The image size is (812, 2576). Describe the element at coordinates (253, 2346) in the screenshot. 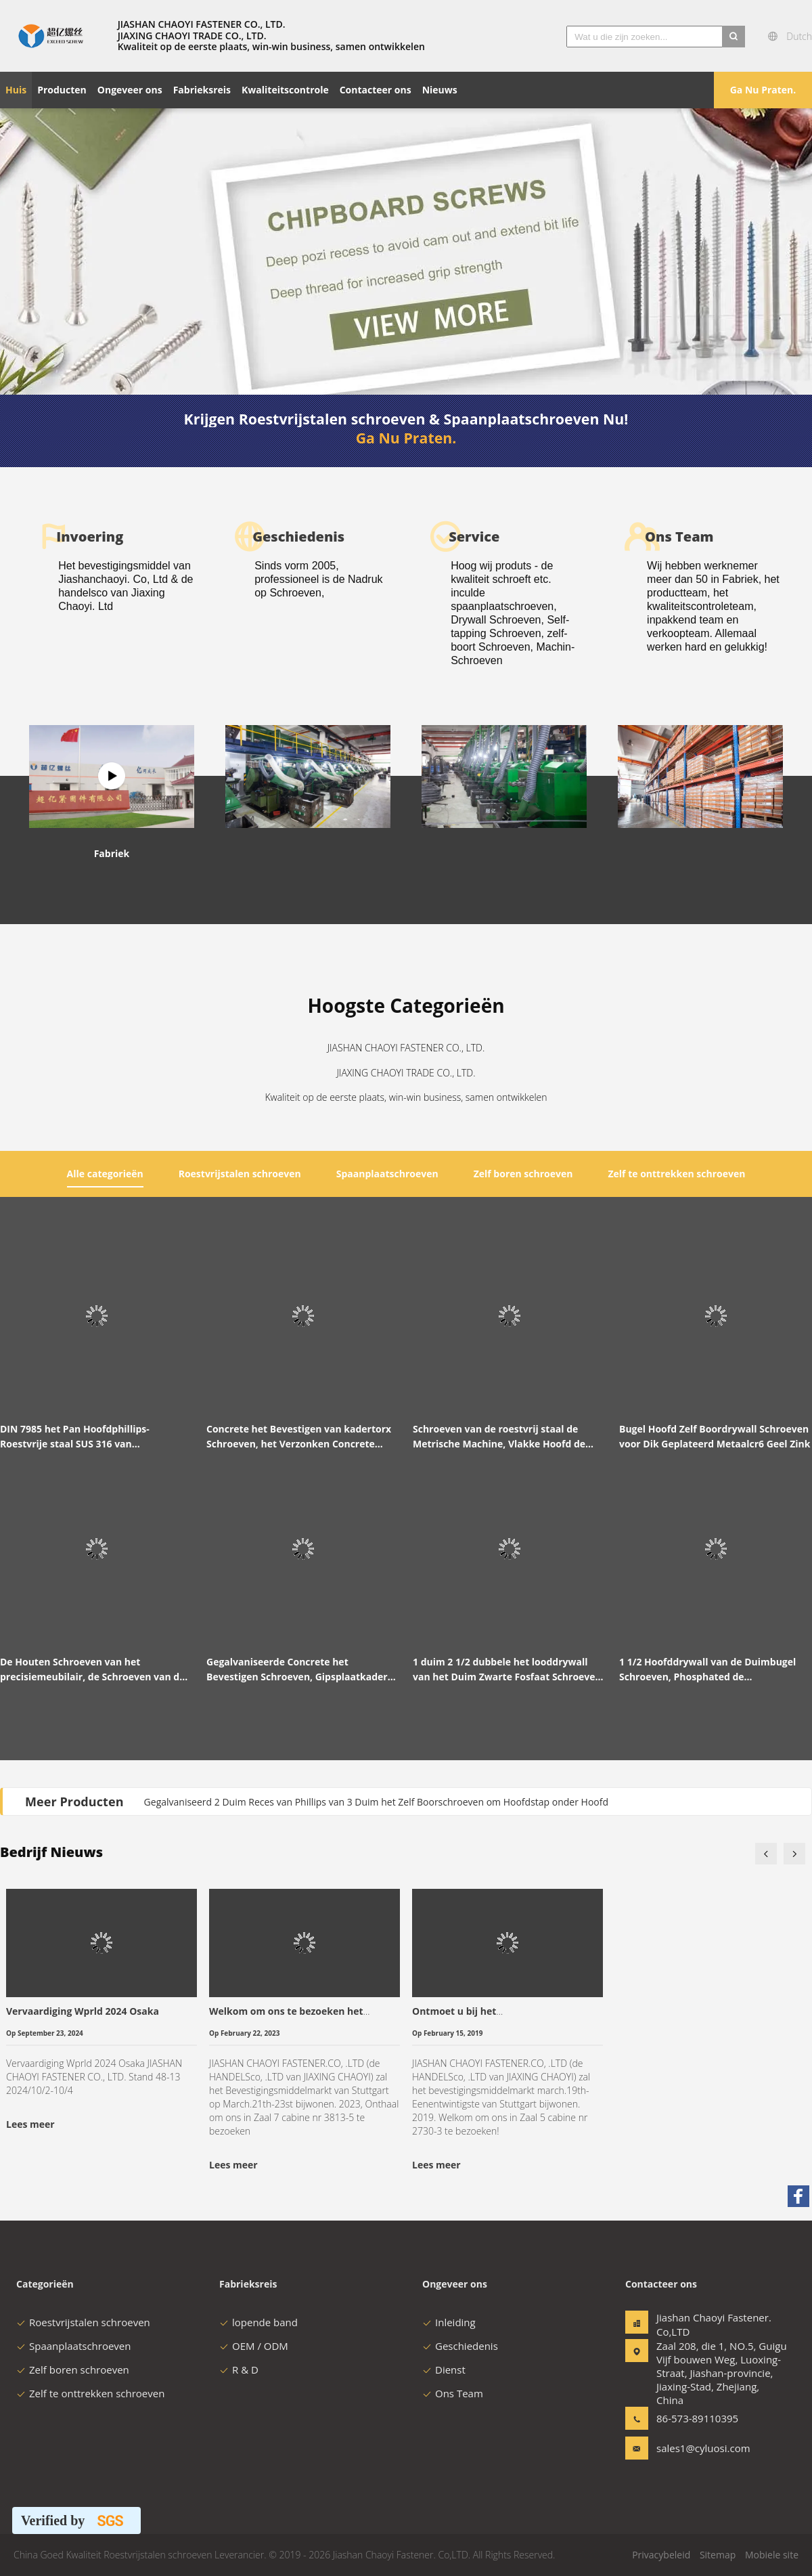

I see `OEM / ODM` at that location.